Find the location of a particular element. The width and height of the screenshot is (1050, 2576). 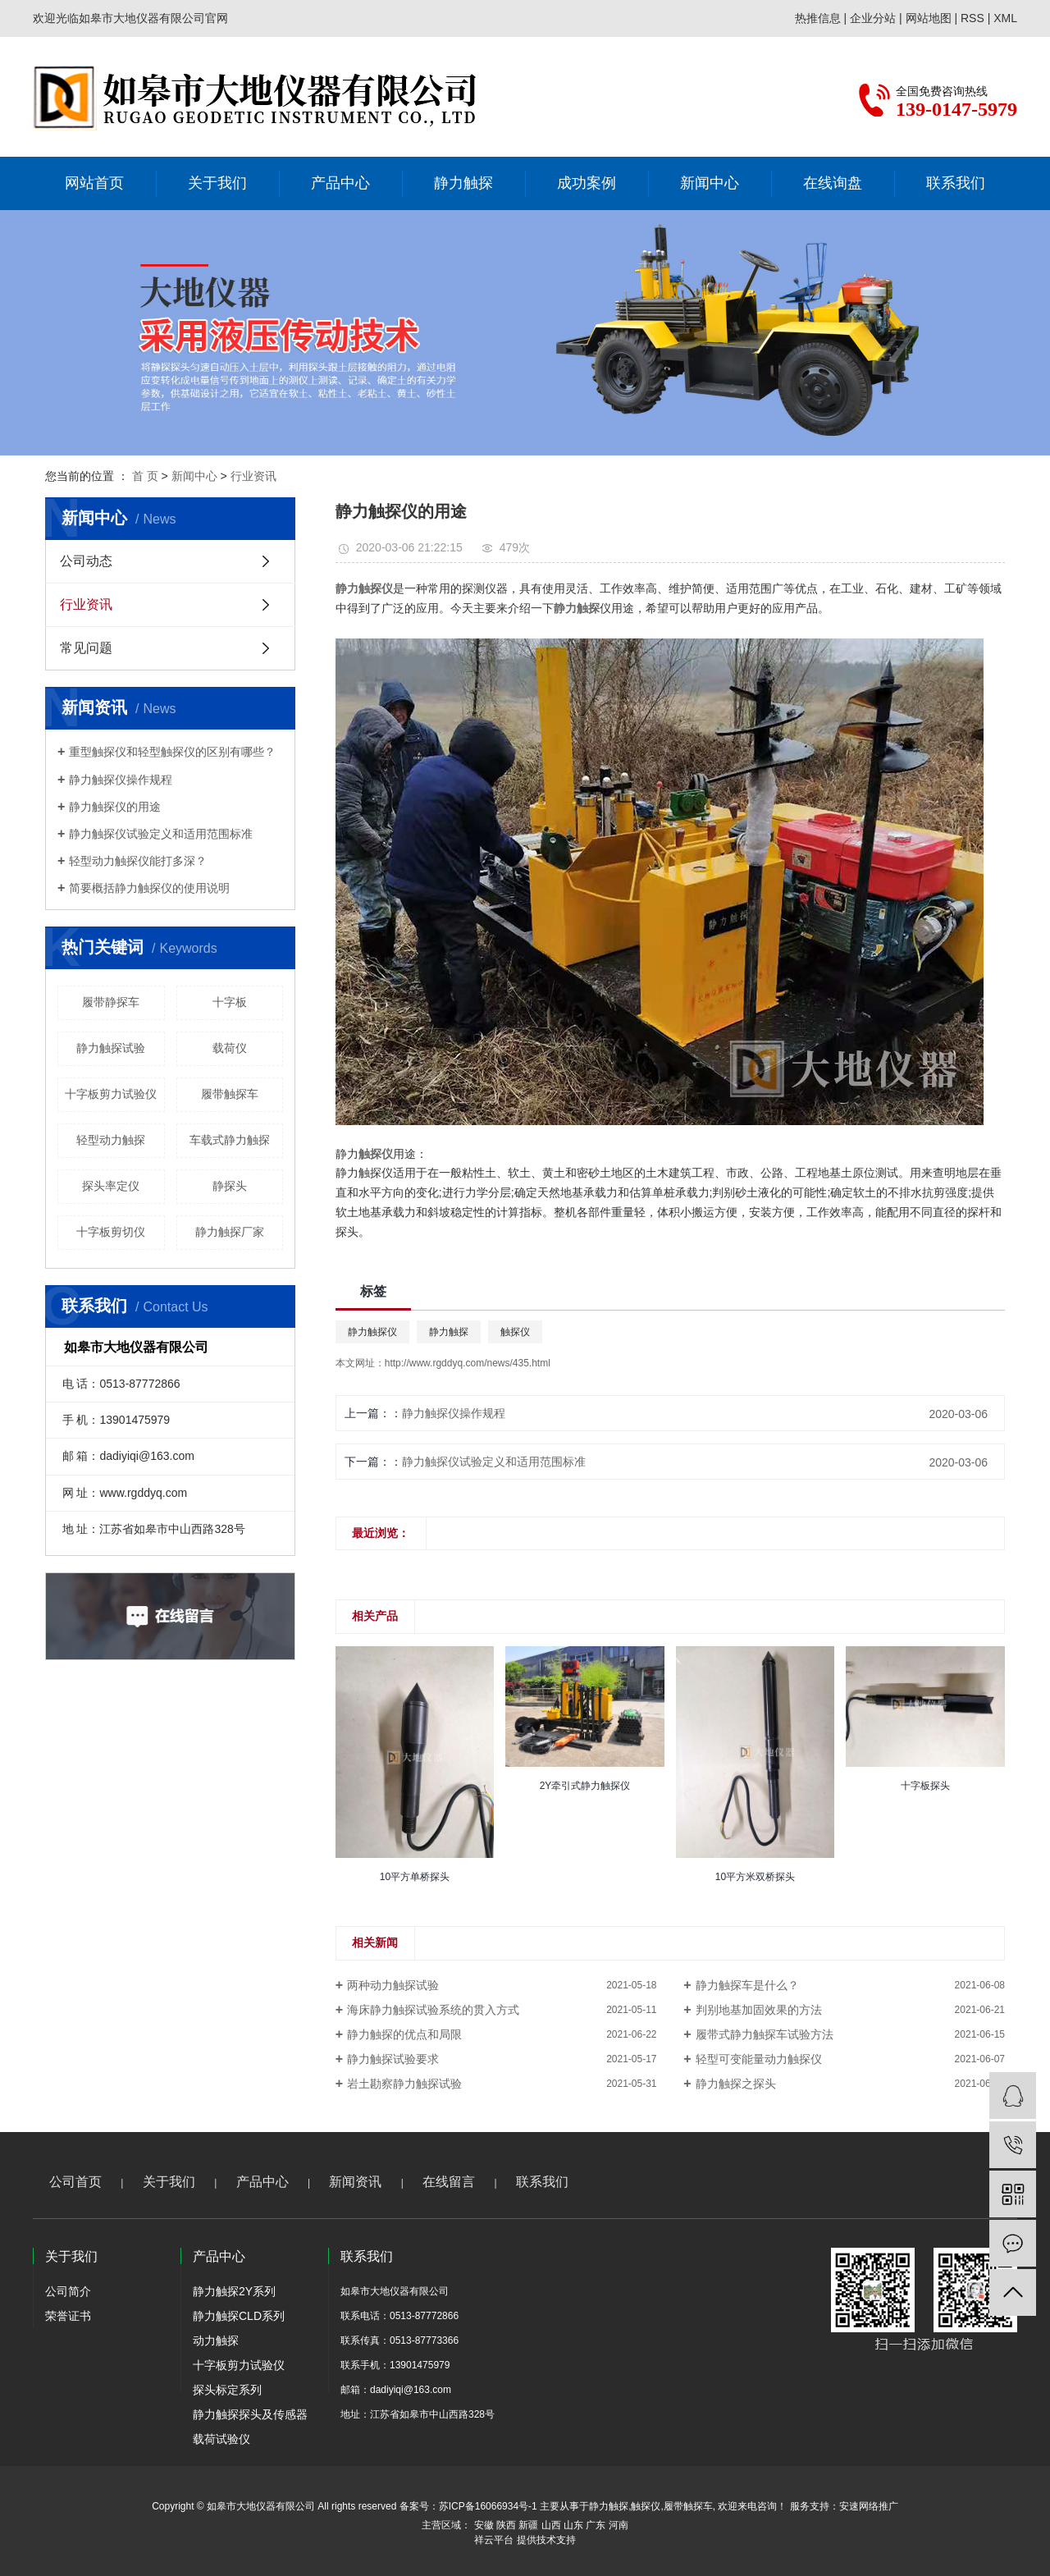

成功案例 is located at coordinates (586, 183).